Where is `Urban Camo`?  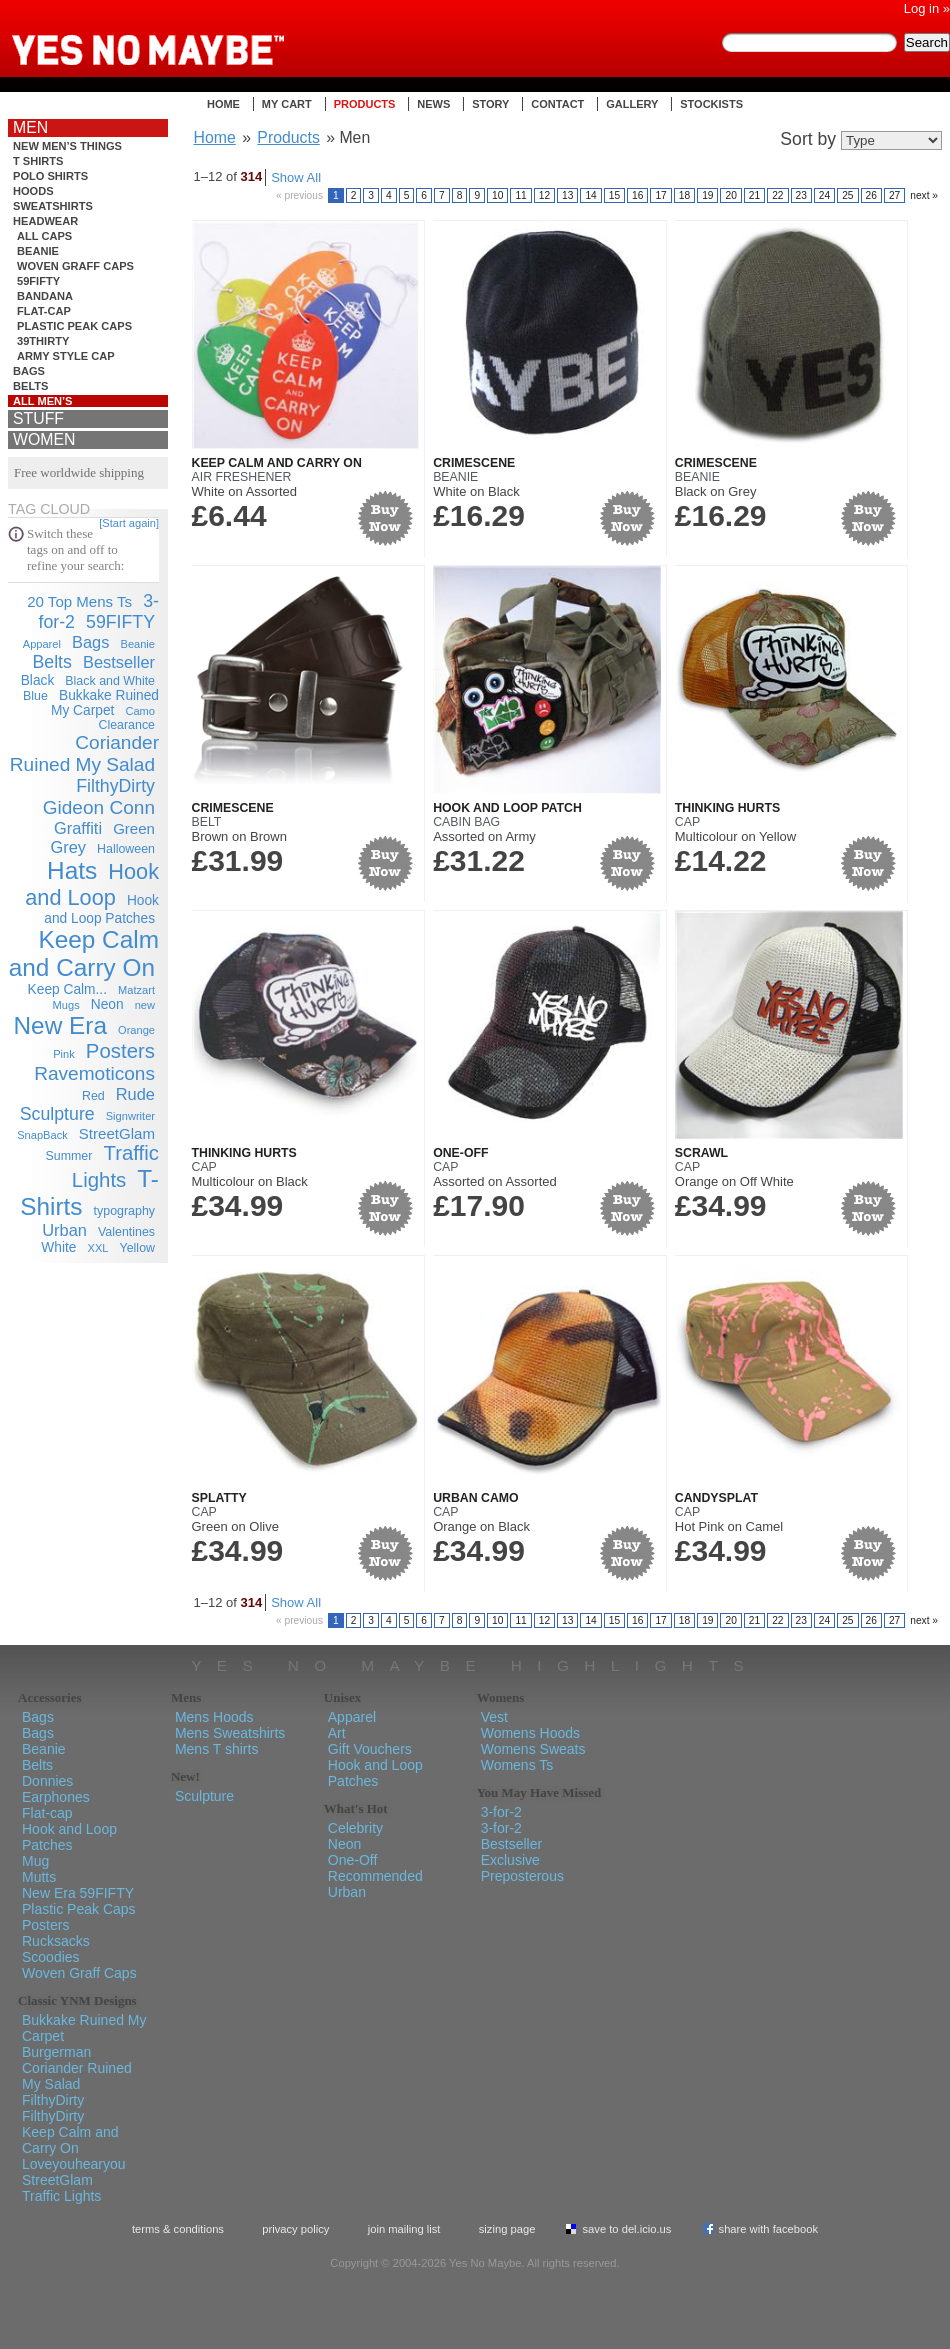 Urban Camo is located at coordinates (476, 1498).